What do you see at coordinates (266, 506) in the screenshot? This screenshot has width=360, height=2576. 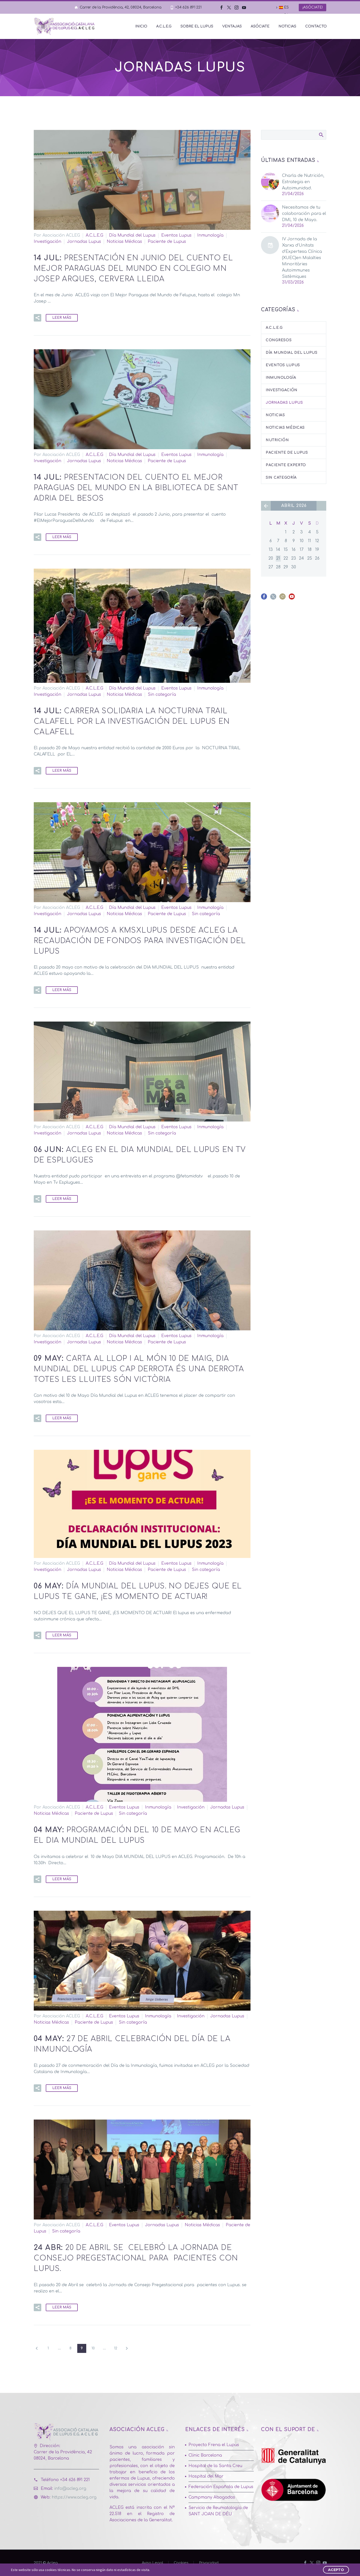 I see `« Mar` at bounding box center [266, 506].